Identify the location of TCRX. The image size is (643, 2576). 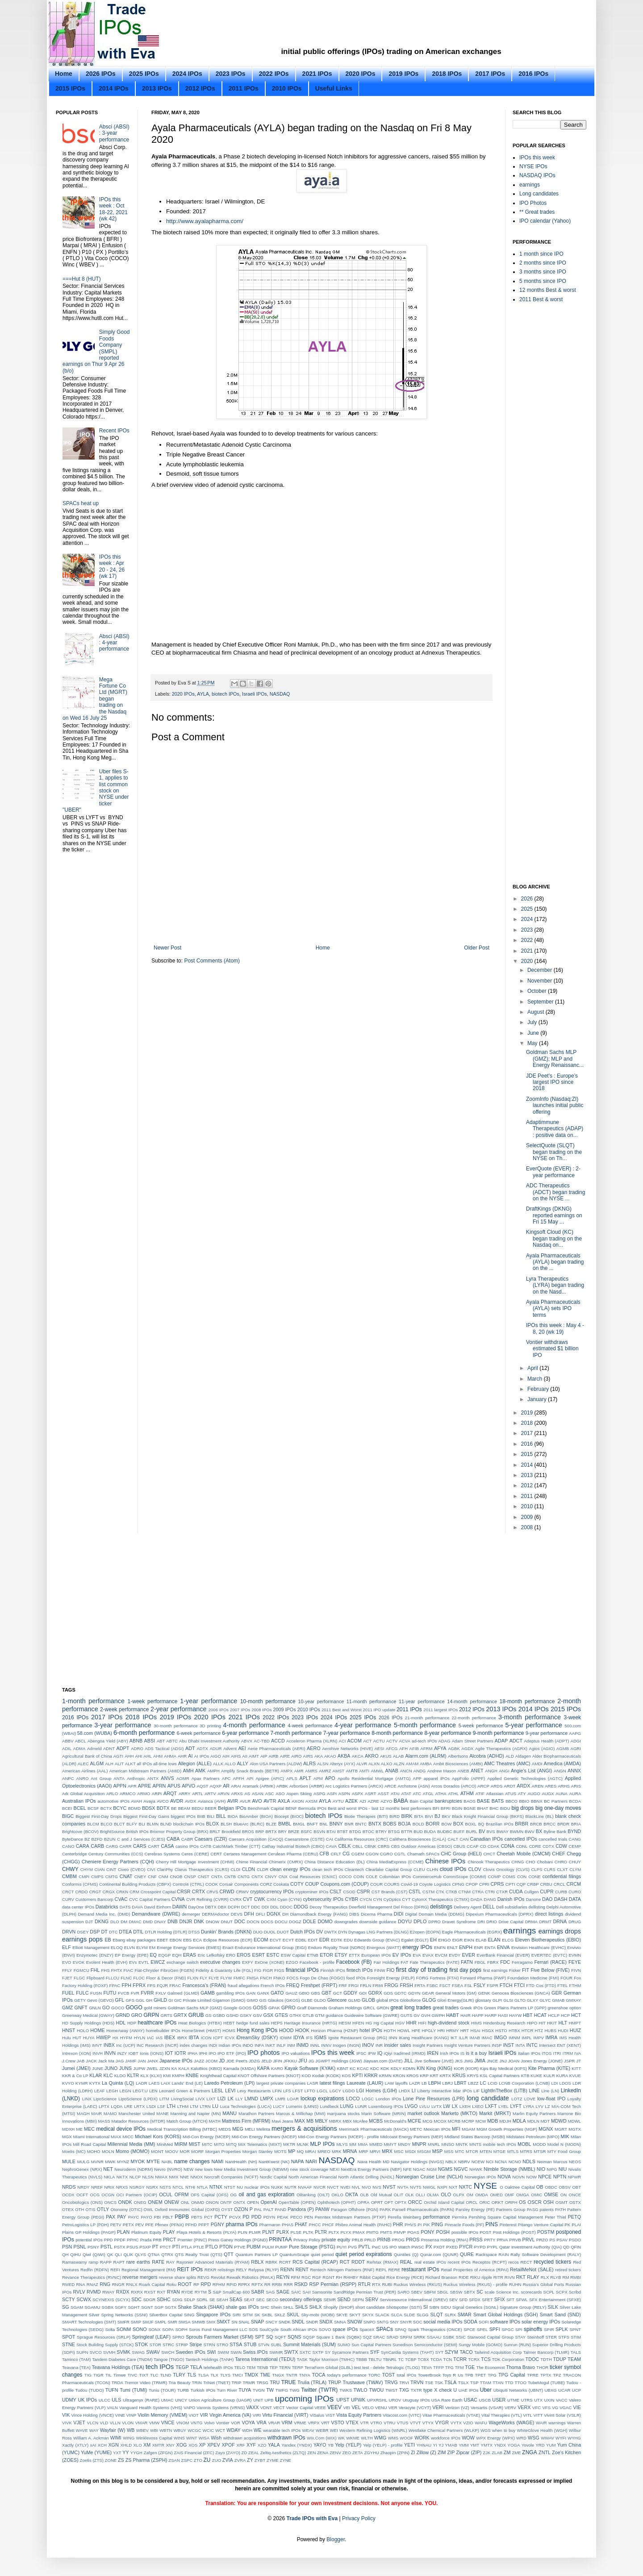
(474, 2359).